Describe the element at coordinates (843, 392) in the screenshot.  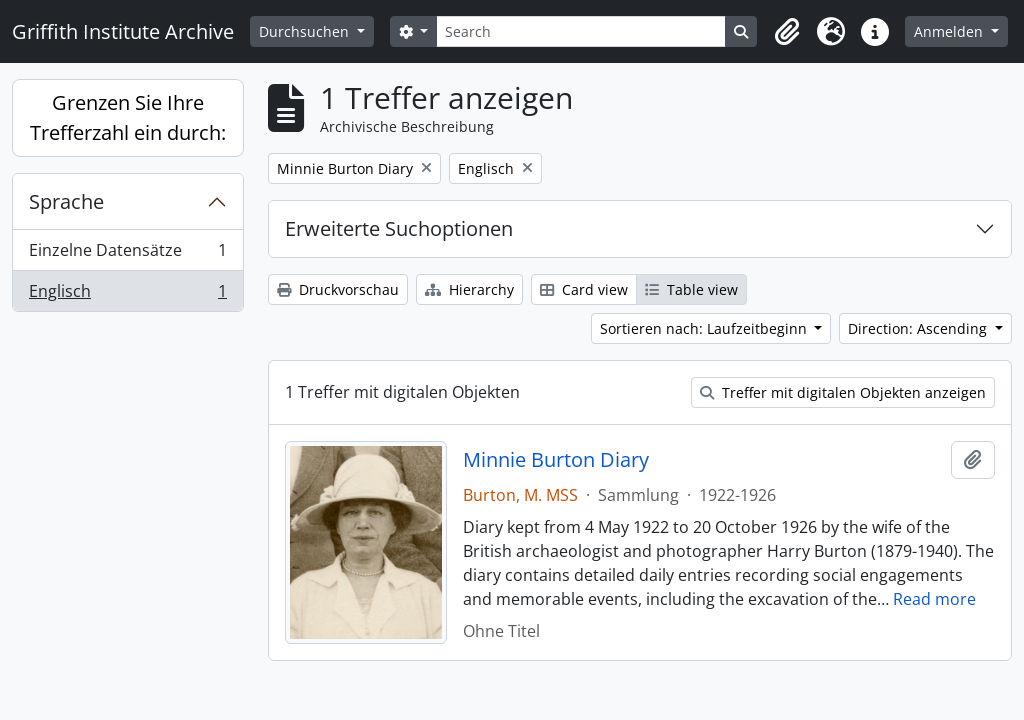
I see `Treffer mit digitalen Objekten anzeigen` at that location.